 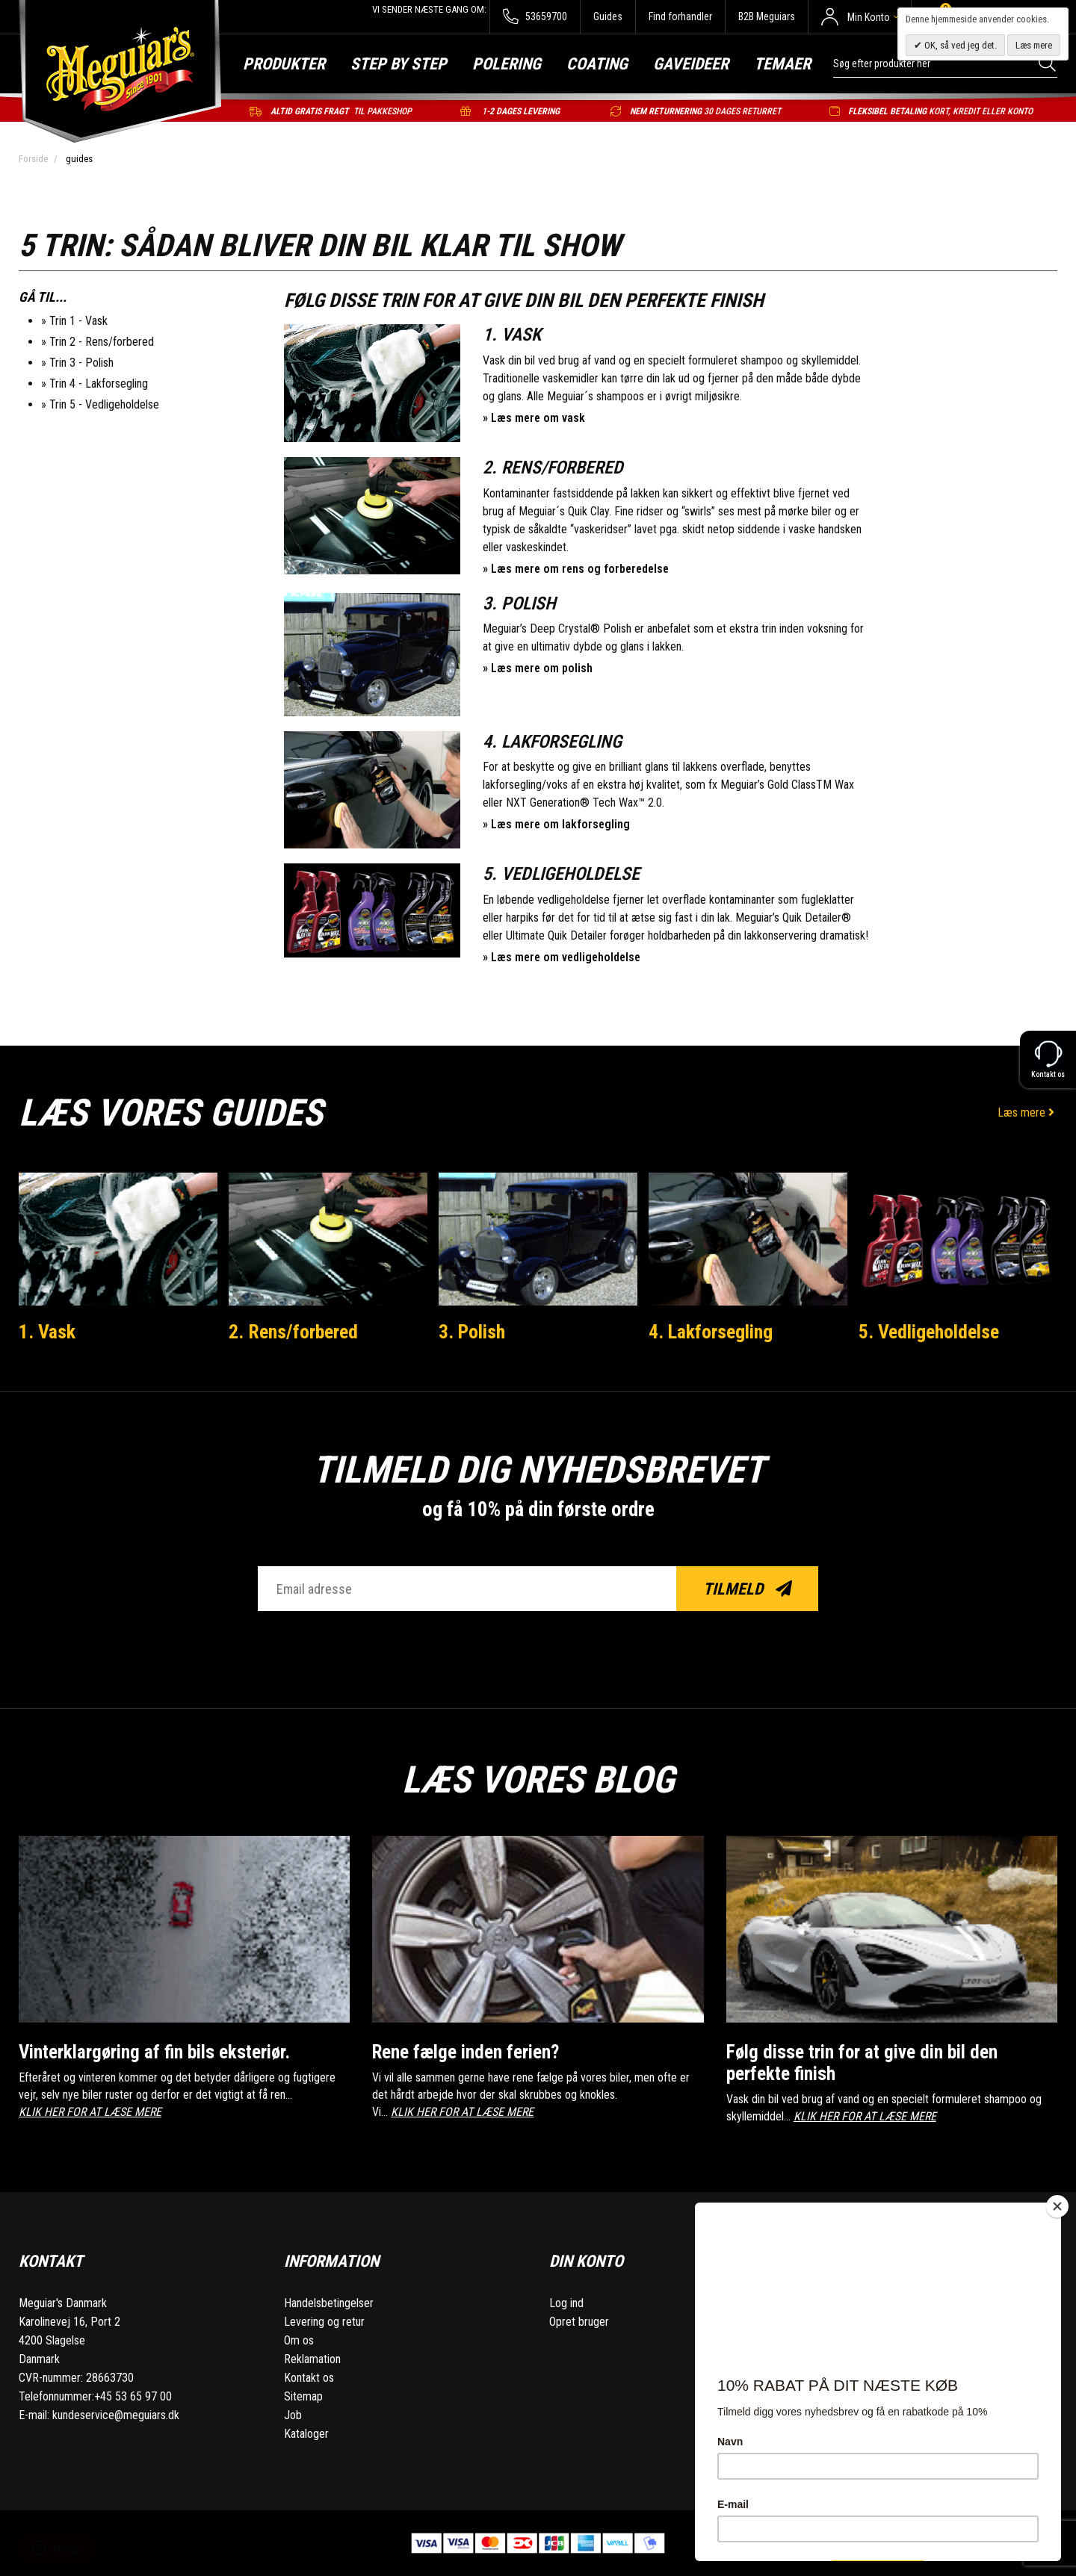 What do you see at coordinates (1027, 1112) in the screenshot?
I see `Læs mere` at bounding box center [1027, 1112].